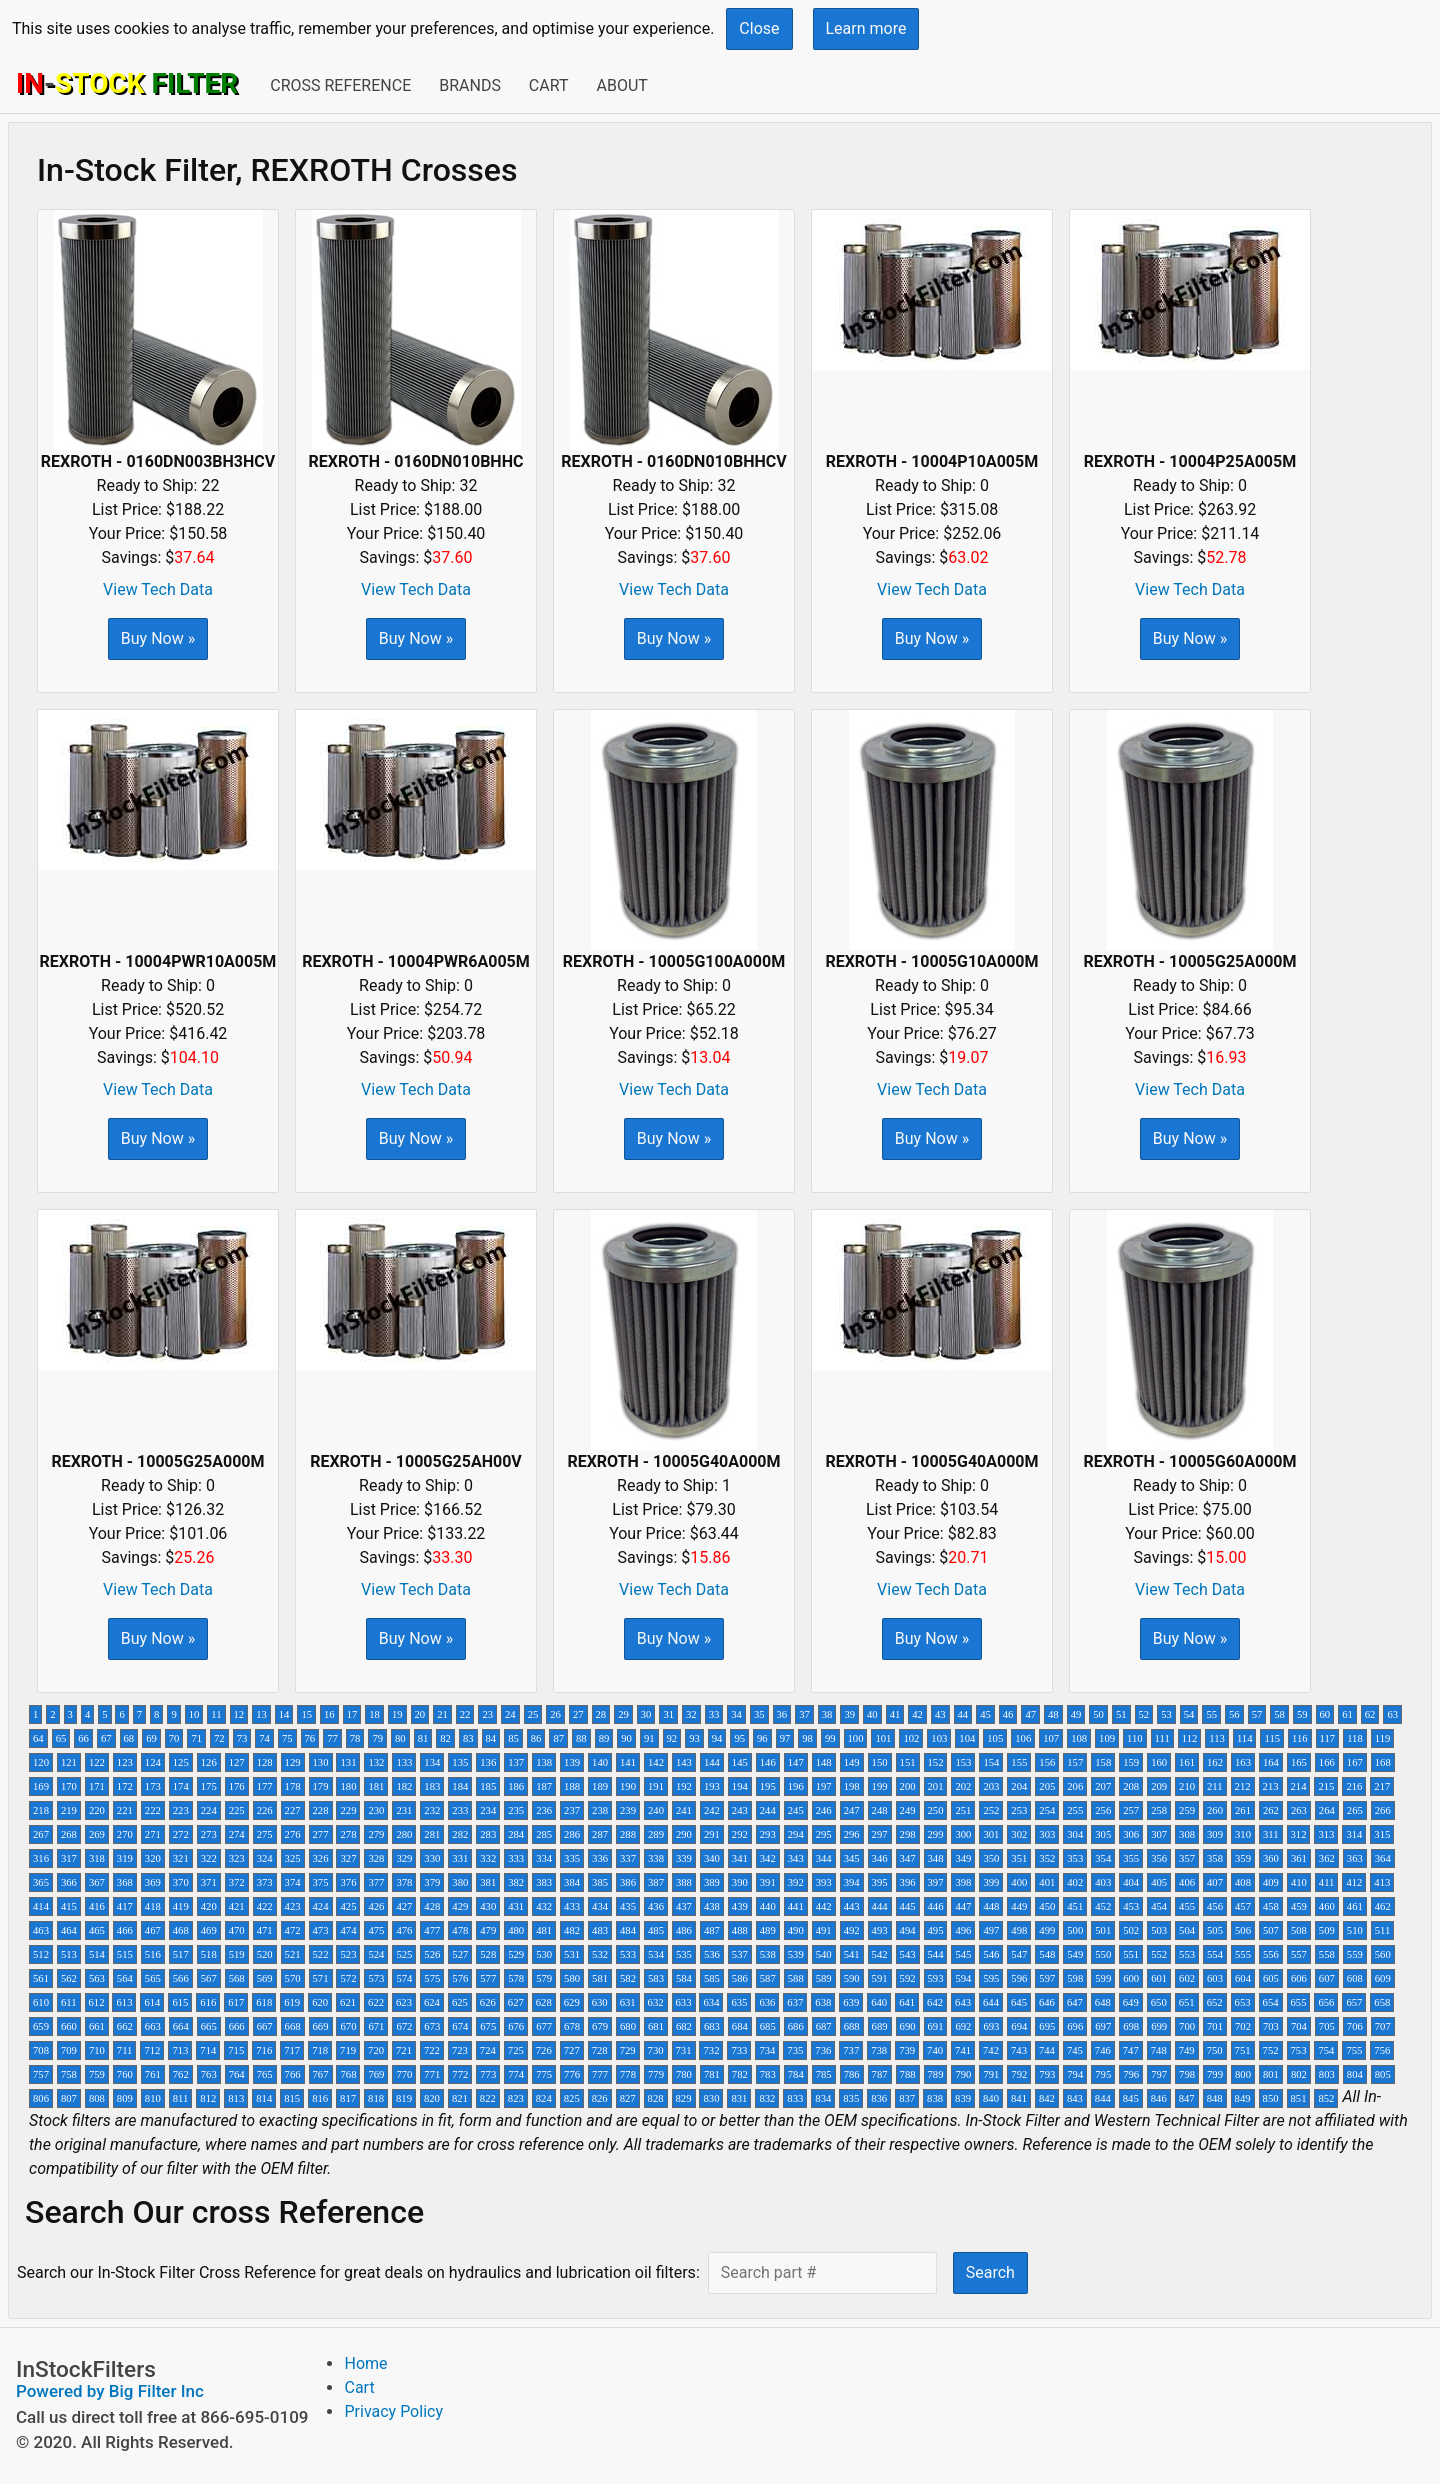 The height and width of the screenshot is (2484, 1440). What do you see at coordinates (292, 2050) in the screenshot?
I see `717` at bounding box center [292, 2050].